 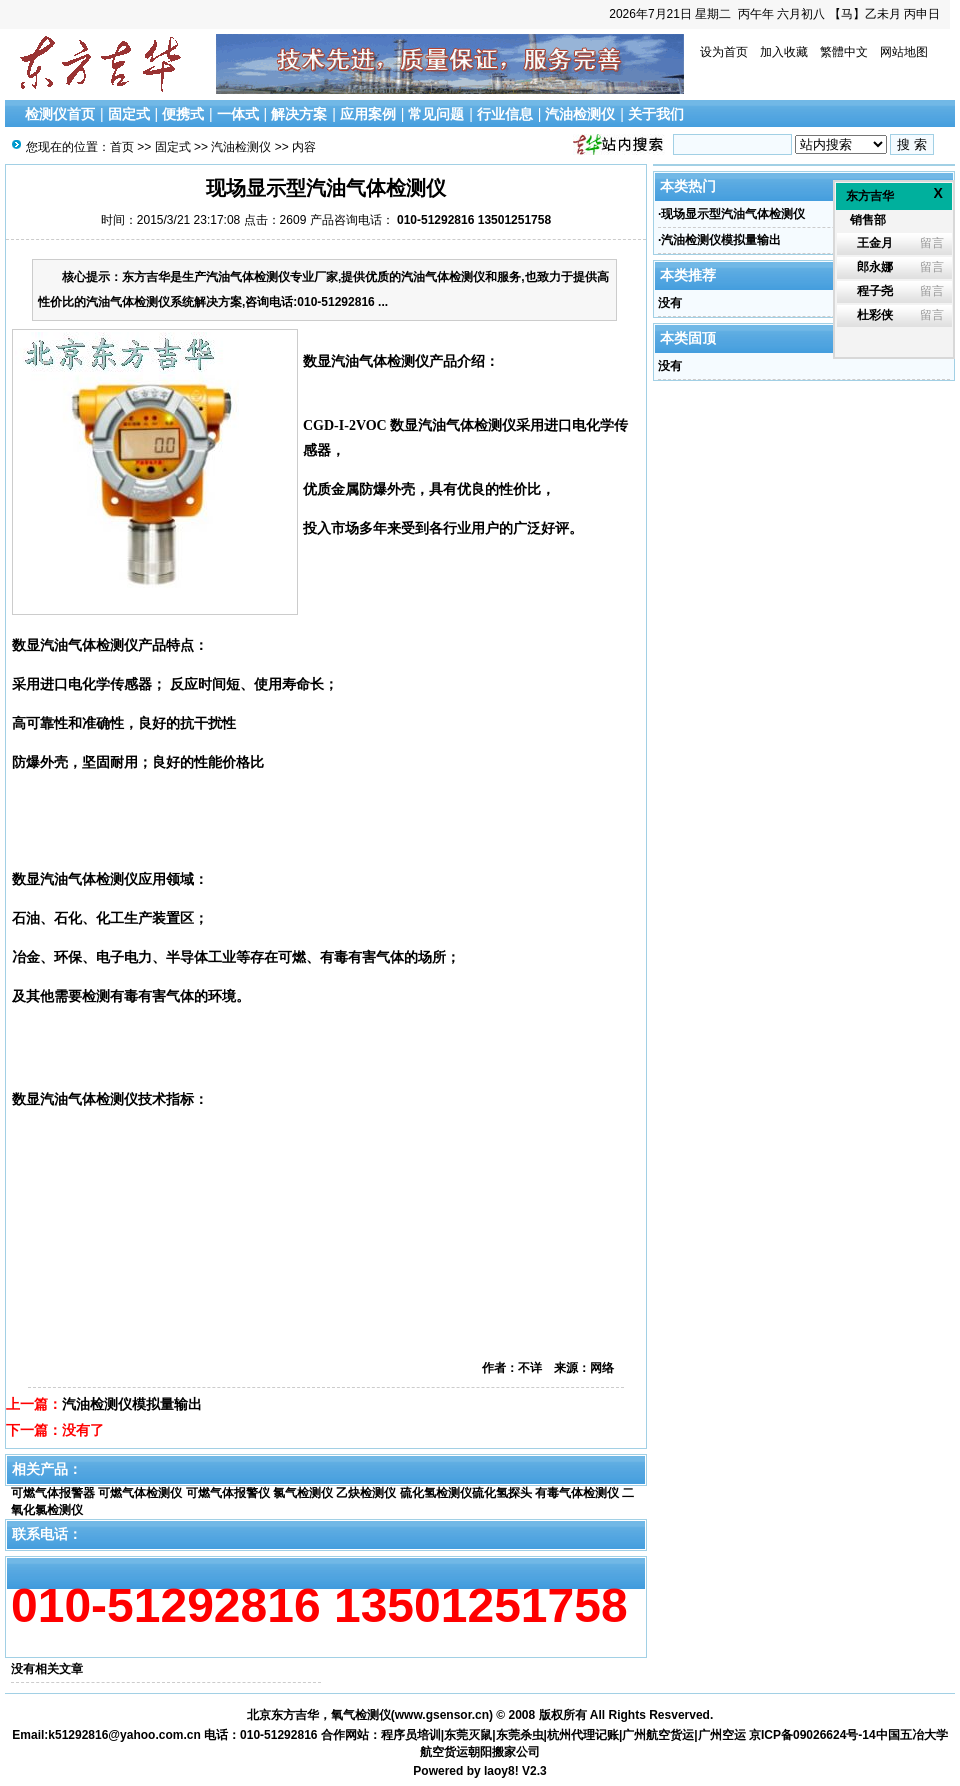 What do you see at coordinates (583, 1735) in the screenshot?
I see `杭州代理记账` at bounding box center [583, 1735].